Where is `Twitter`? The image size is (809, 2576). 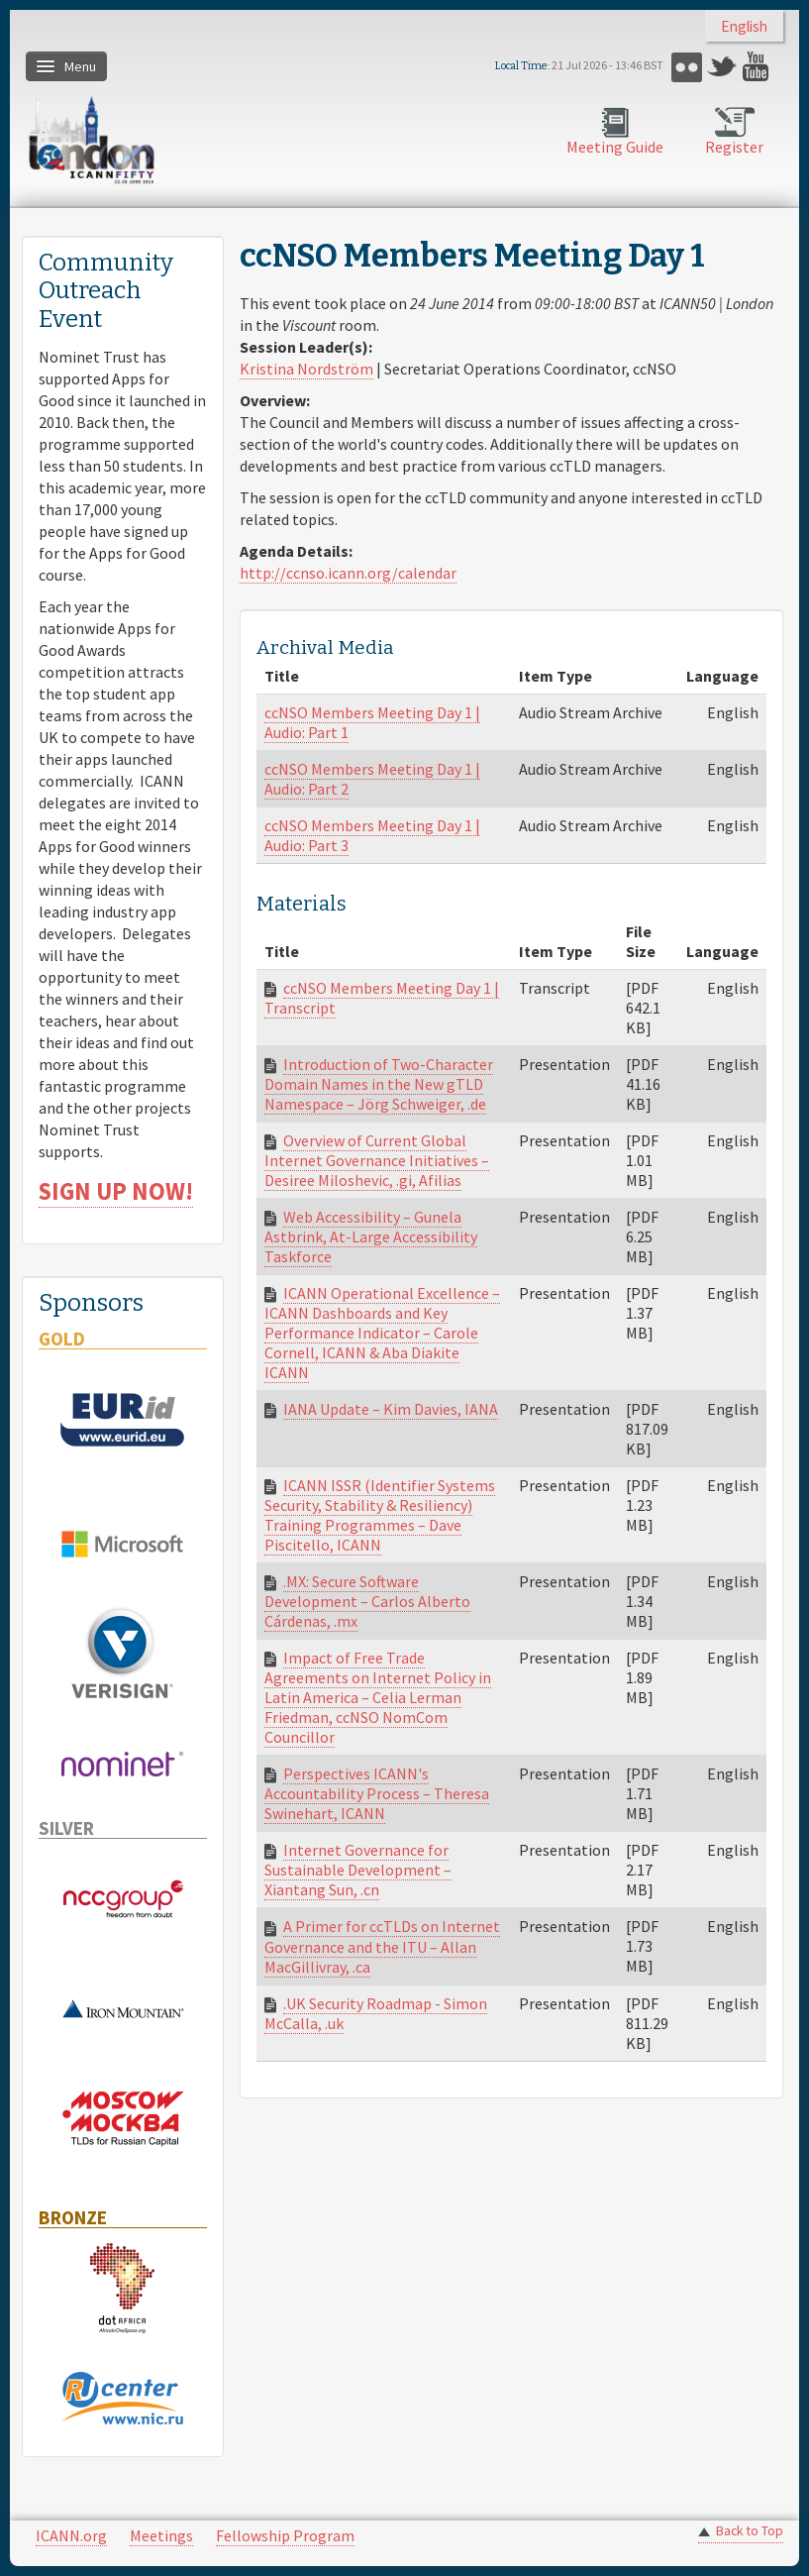 Twitter is located at coordinates (722, 67).